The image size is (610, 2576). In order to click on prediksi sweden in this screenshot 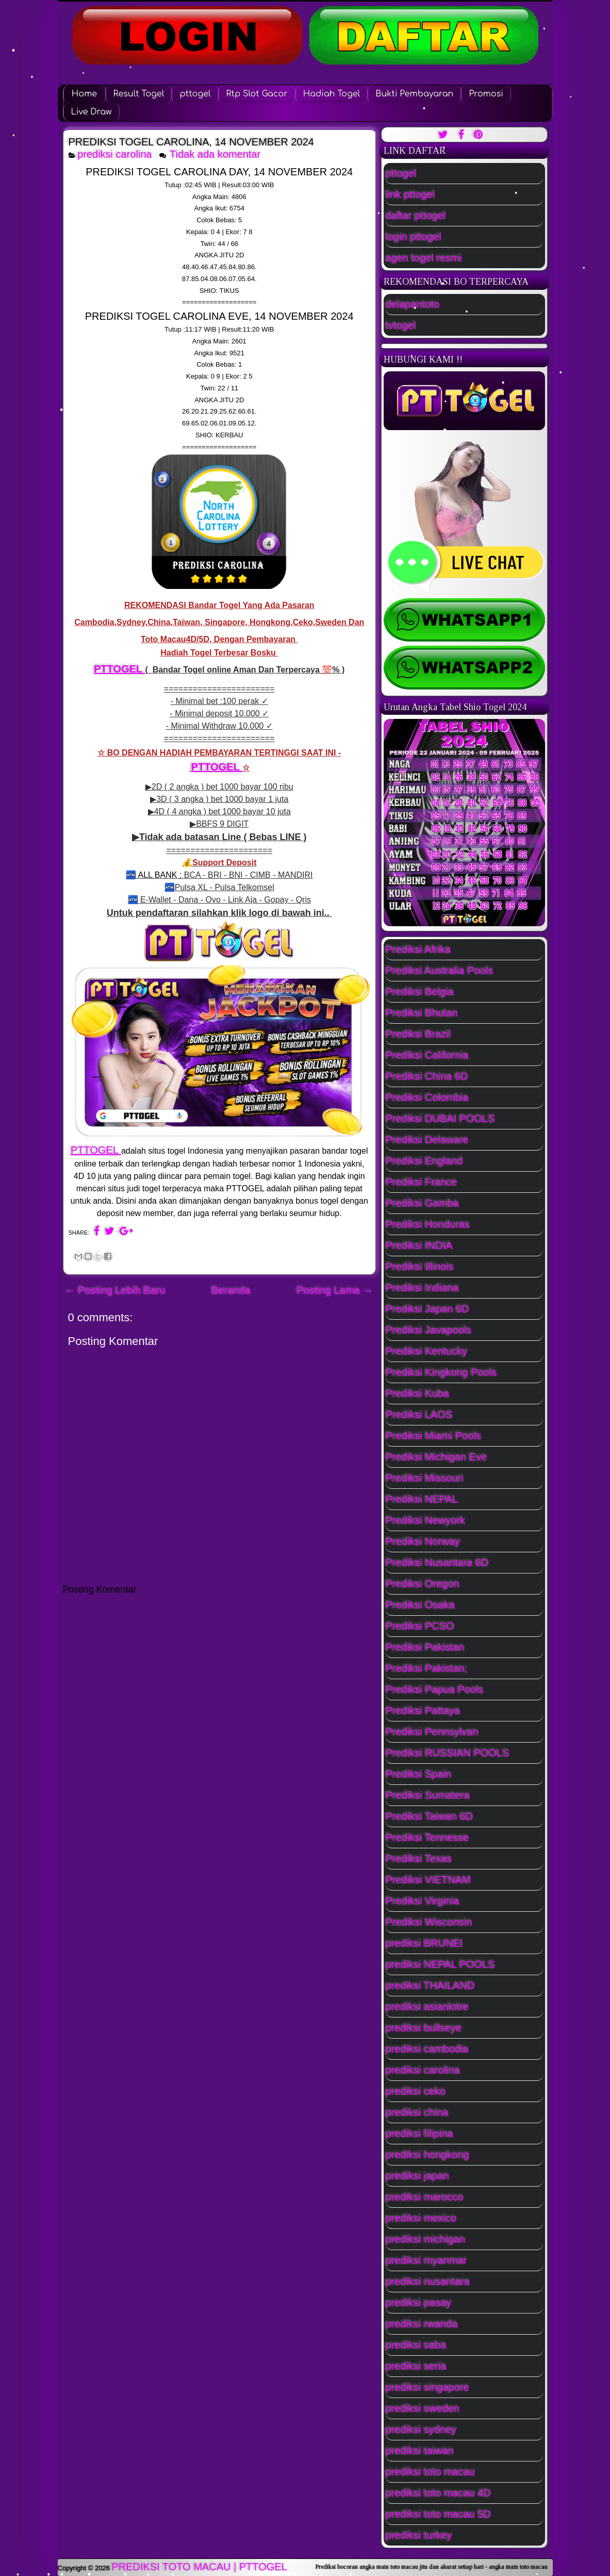, I will do `click(422, 2408)`.